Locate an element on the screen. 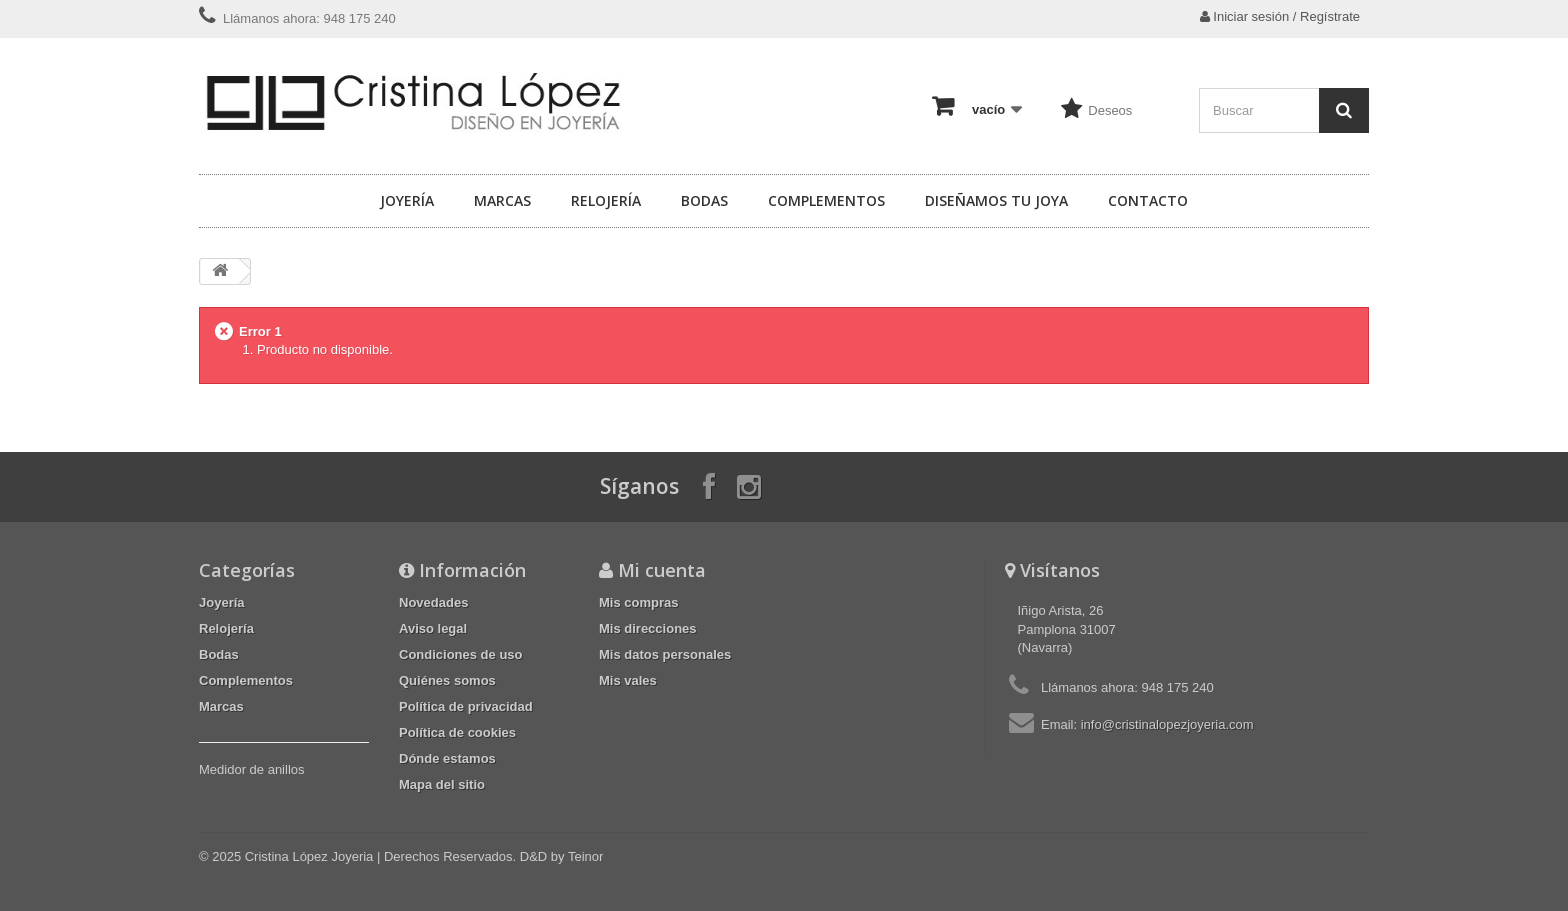 The height and width of the screenshot is (911, 1568). Contacto is located at coordinates (1148, 200).